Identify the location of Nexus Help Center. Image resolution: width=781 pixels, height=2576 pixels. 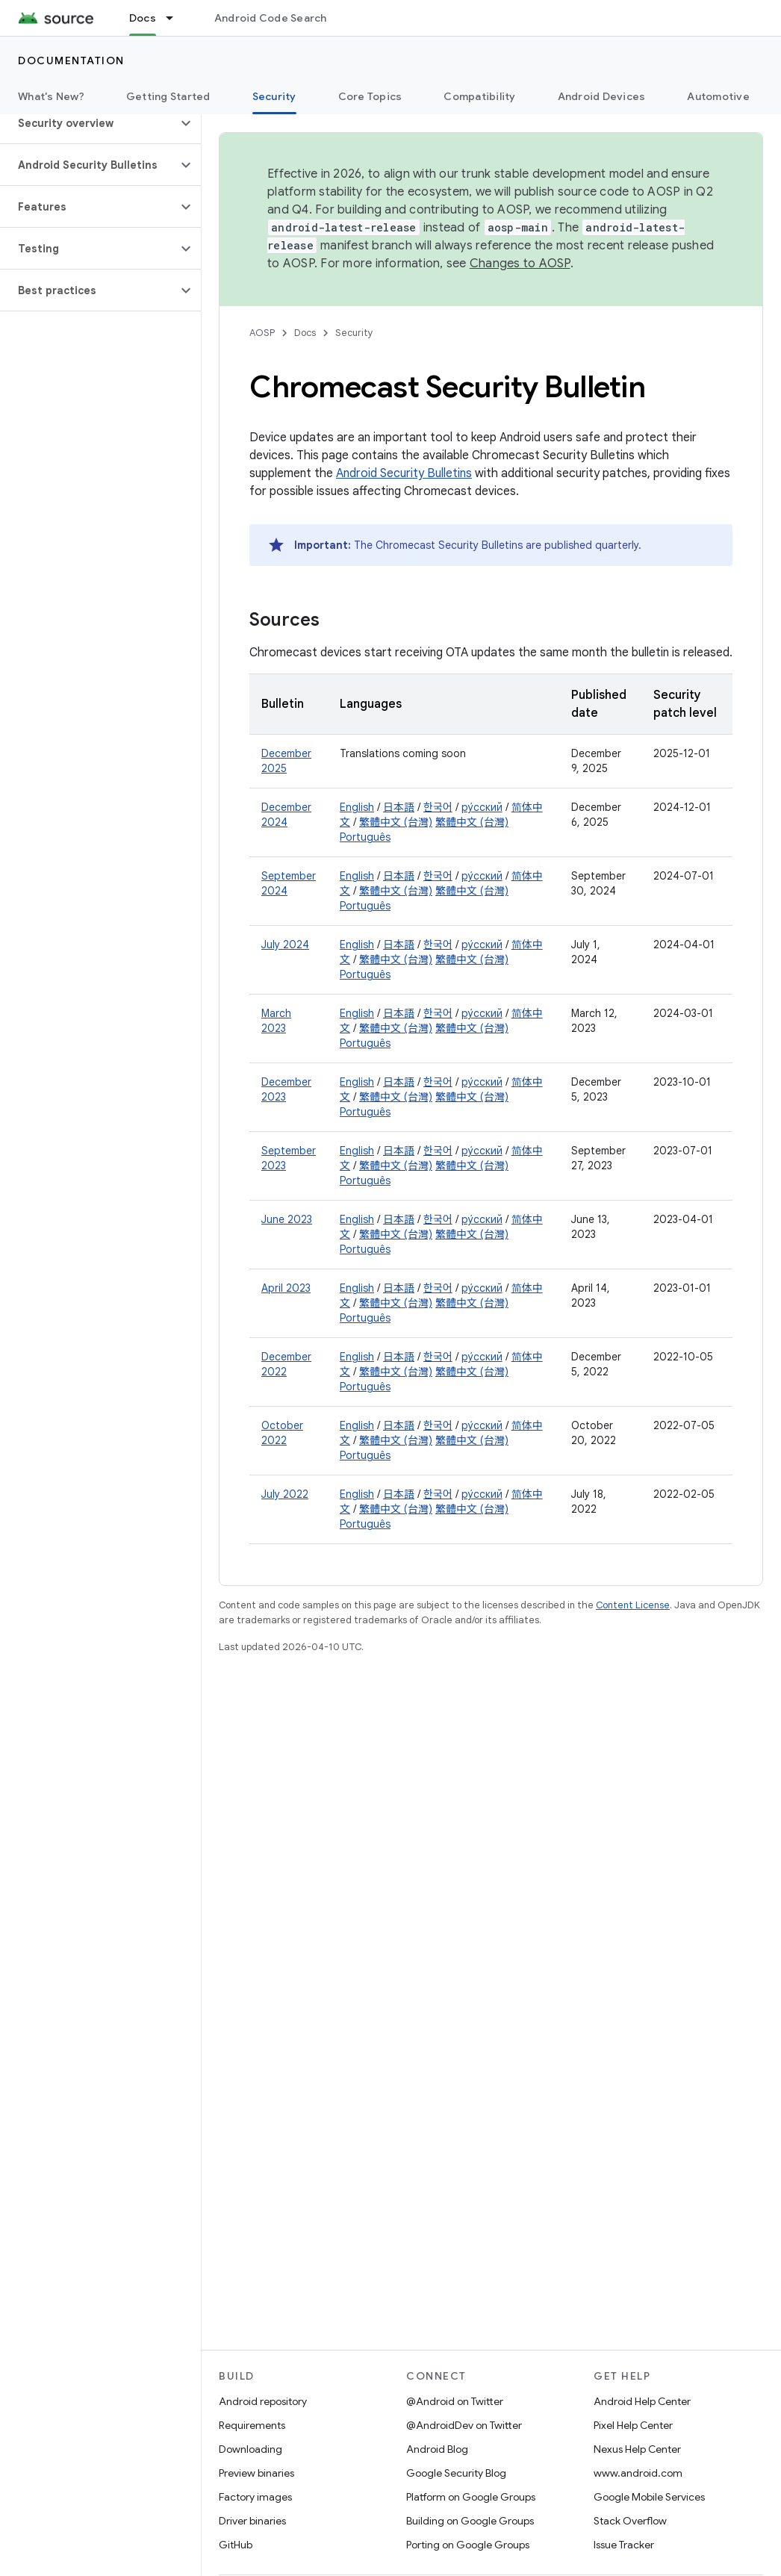
(637, 2449).